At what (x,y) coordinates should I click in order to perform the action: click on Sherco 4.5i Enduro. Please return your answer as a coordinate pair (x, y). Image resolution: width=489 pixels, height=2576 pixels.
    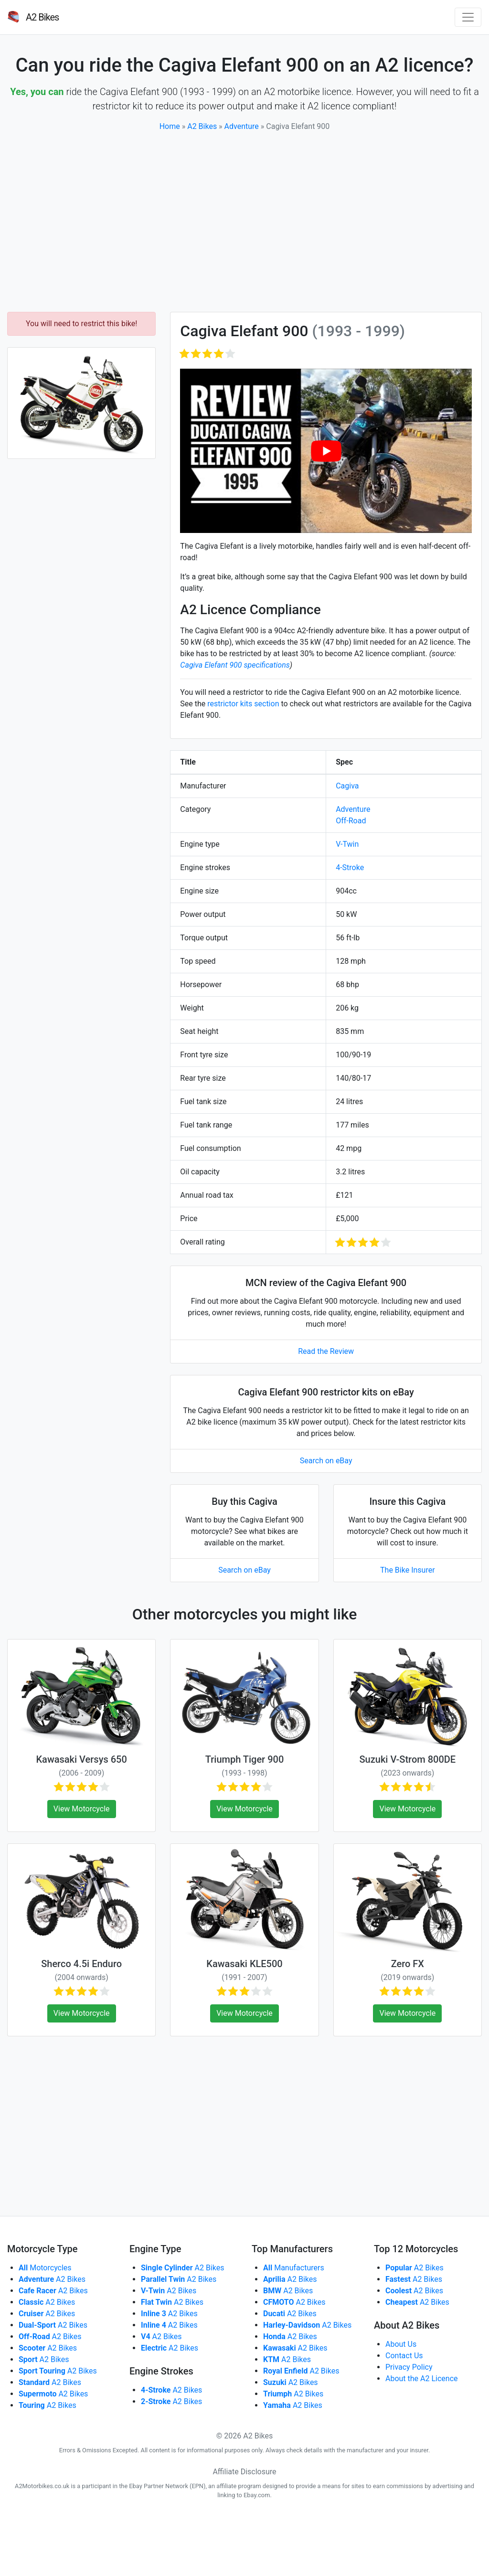
    Looking at the image, I should click on (81, 1963).